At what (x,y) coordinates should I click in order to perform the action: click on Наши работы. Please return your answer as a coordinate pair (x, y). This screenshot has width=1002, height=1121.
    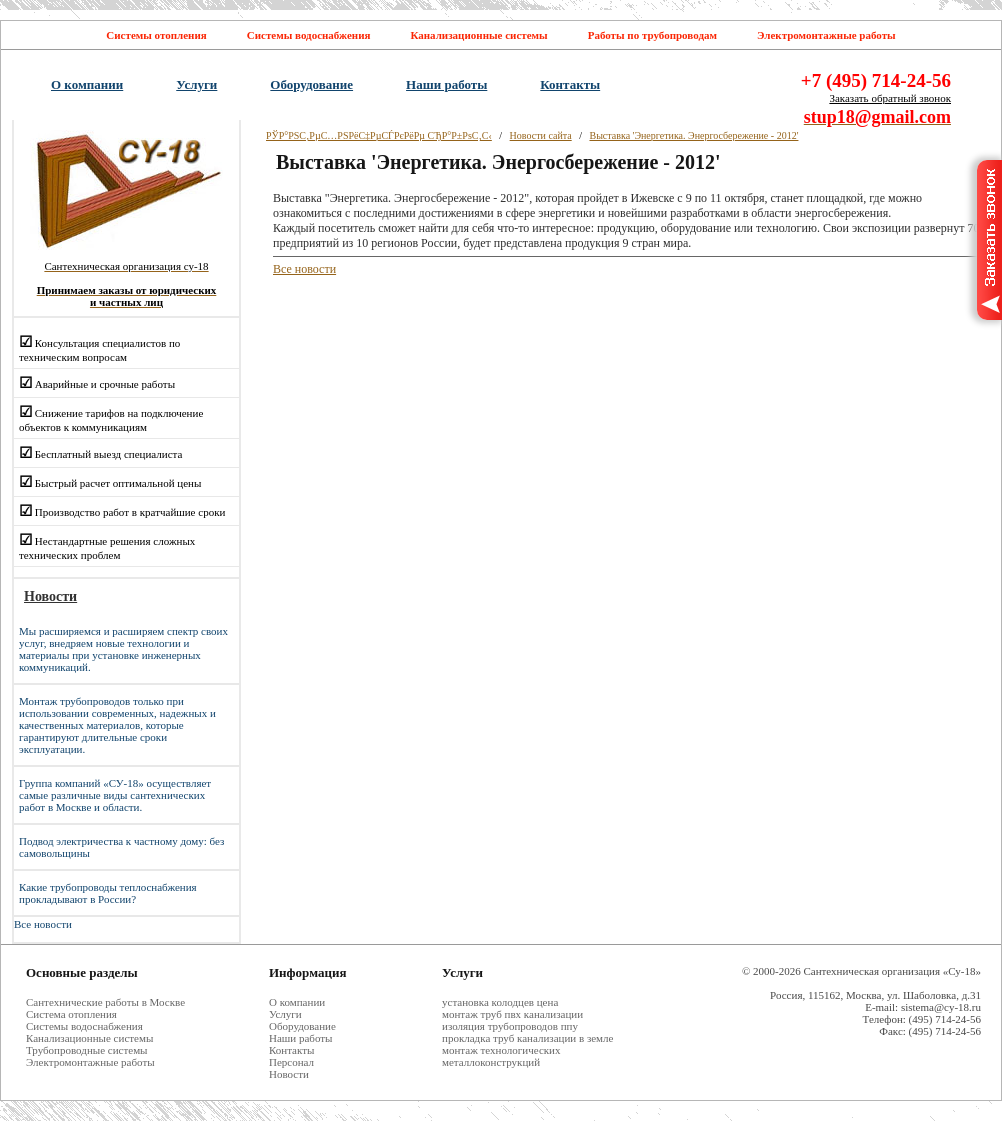
    Looking at the image, I should click on (446, 84).